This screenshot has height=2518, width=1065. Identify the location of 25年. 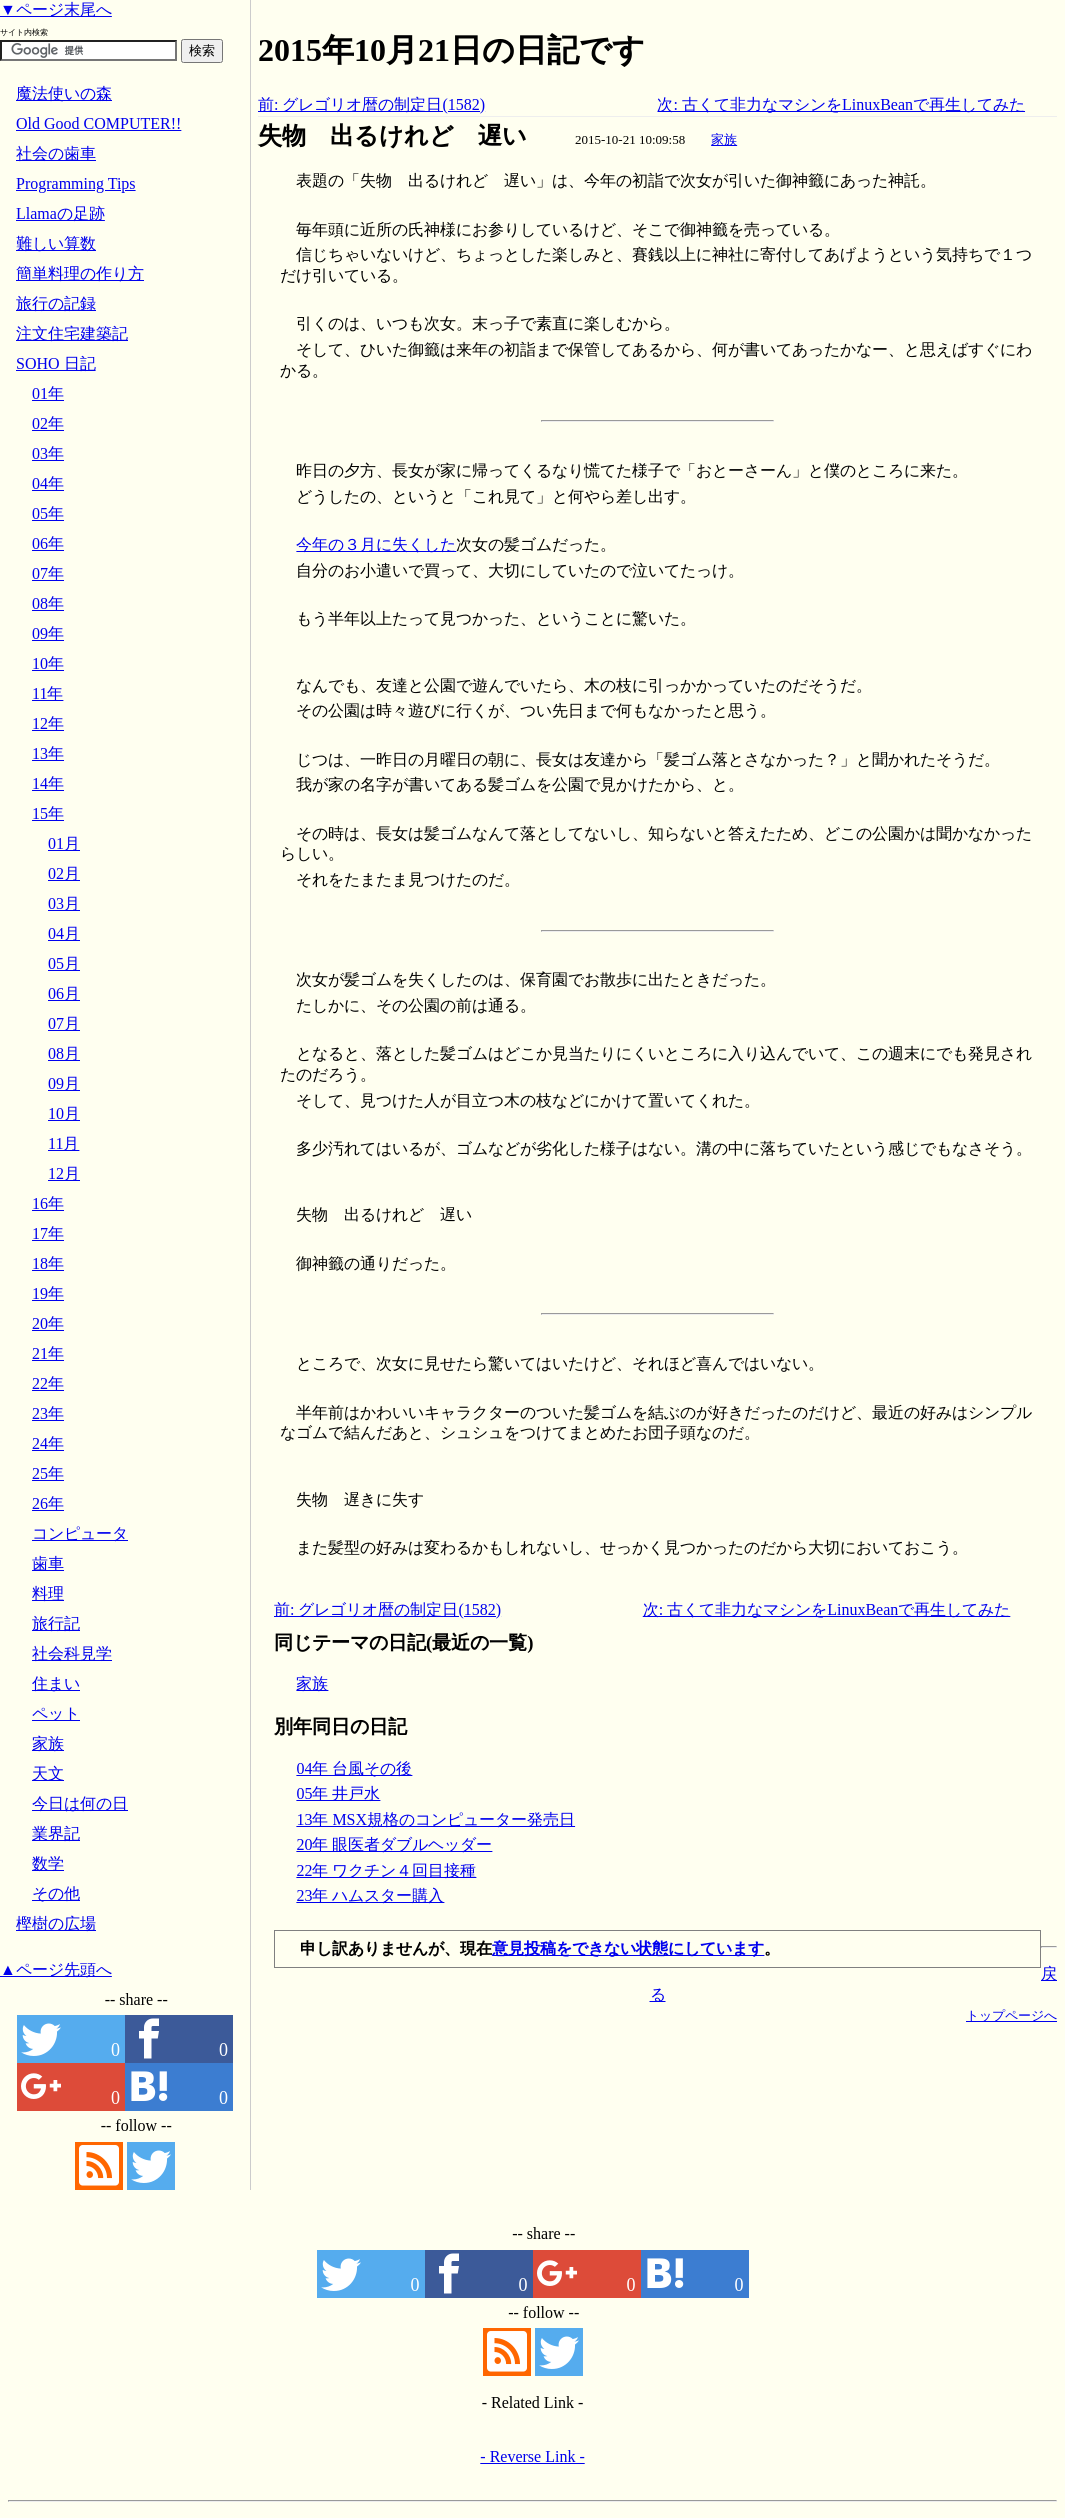
(48, 1473).